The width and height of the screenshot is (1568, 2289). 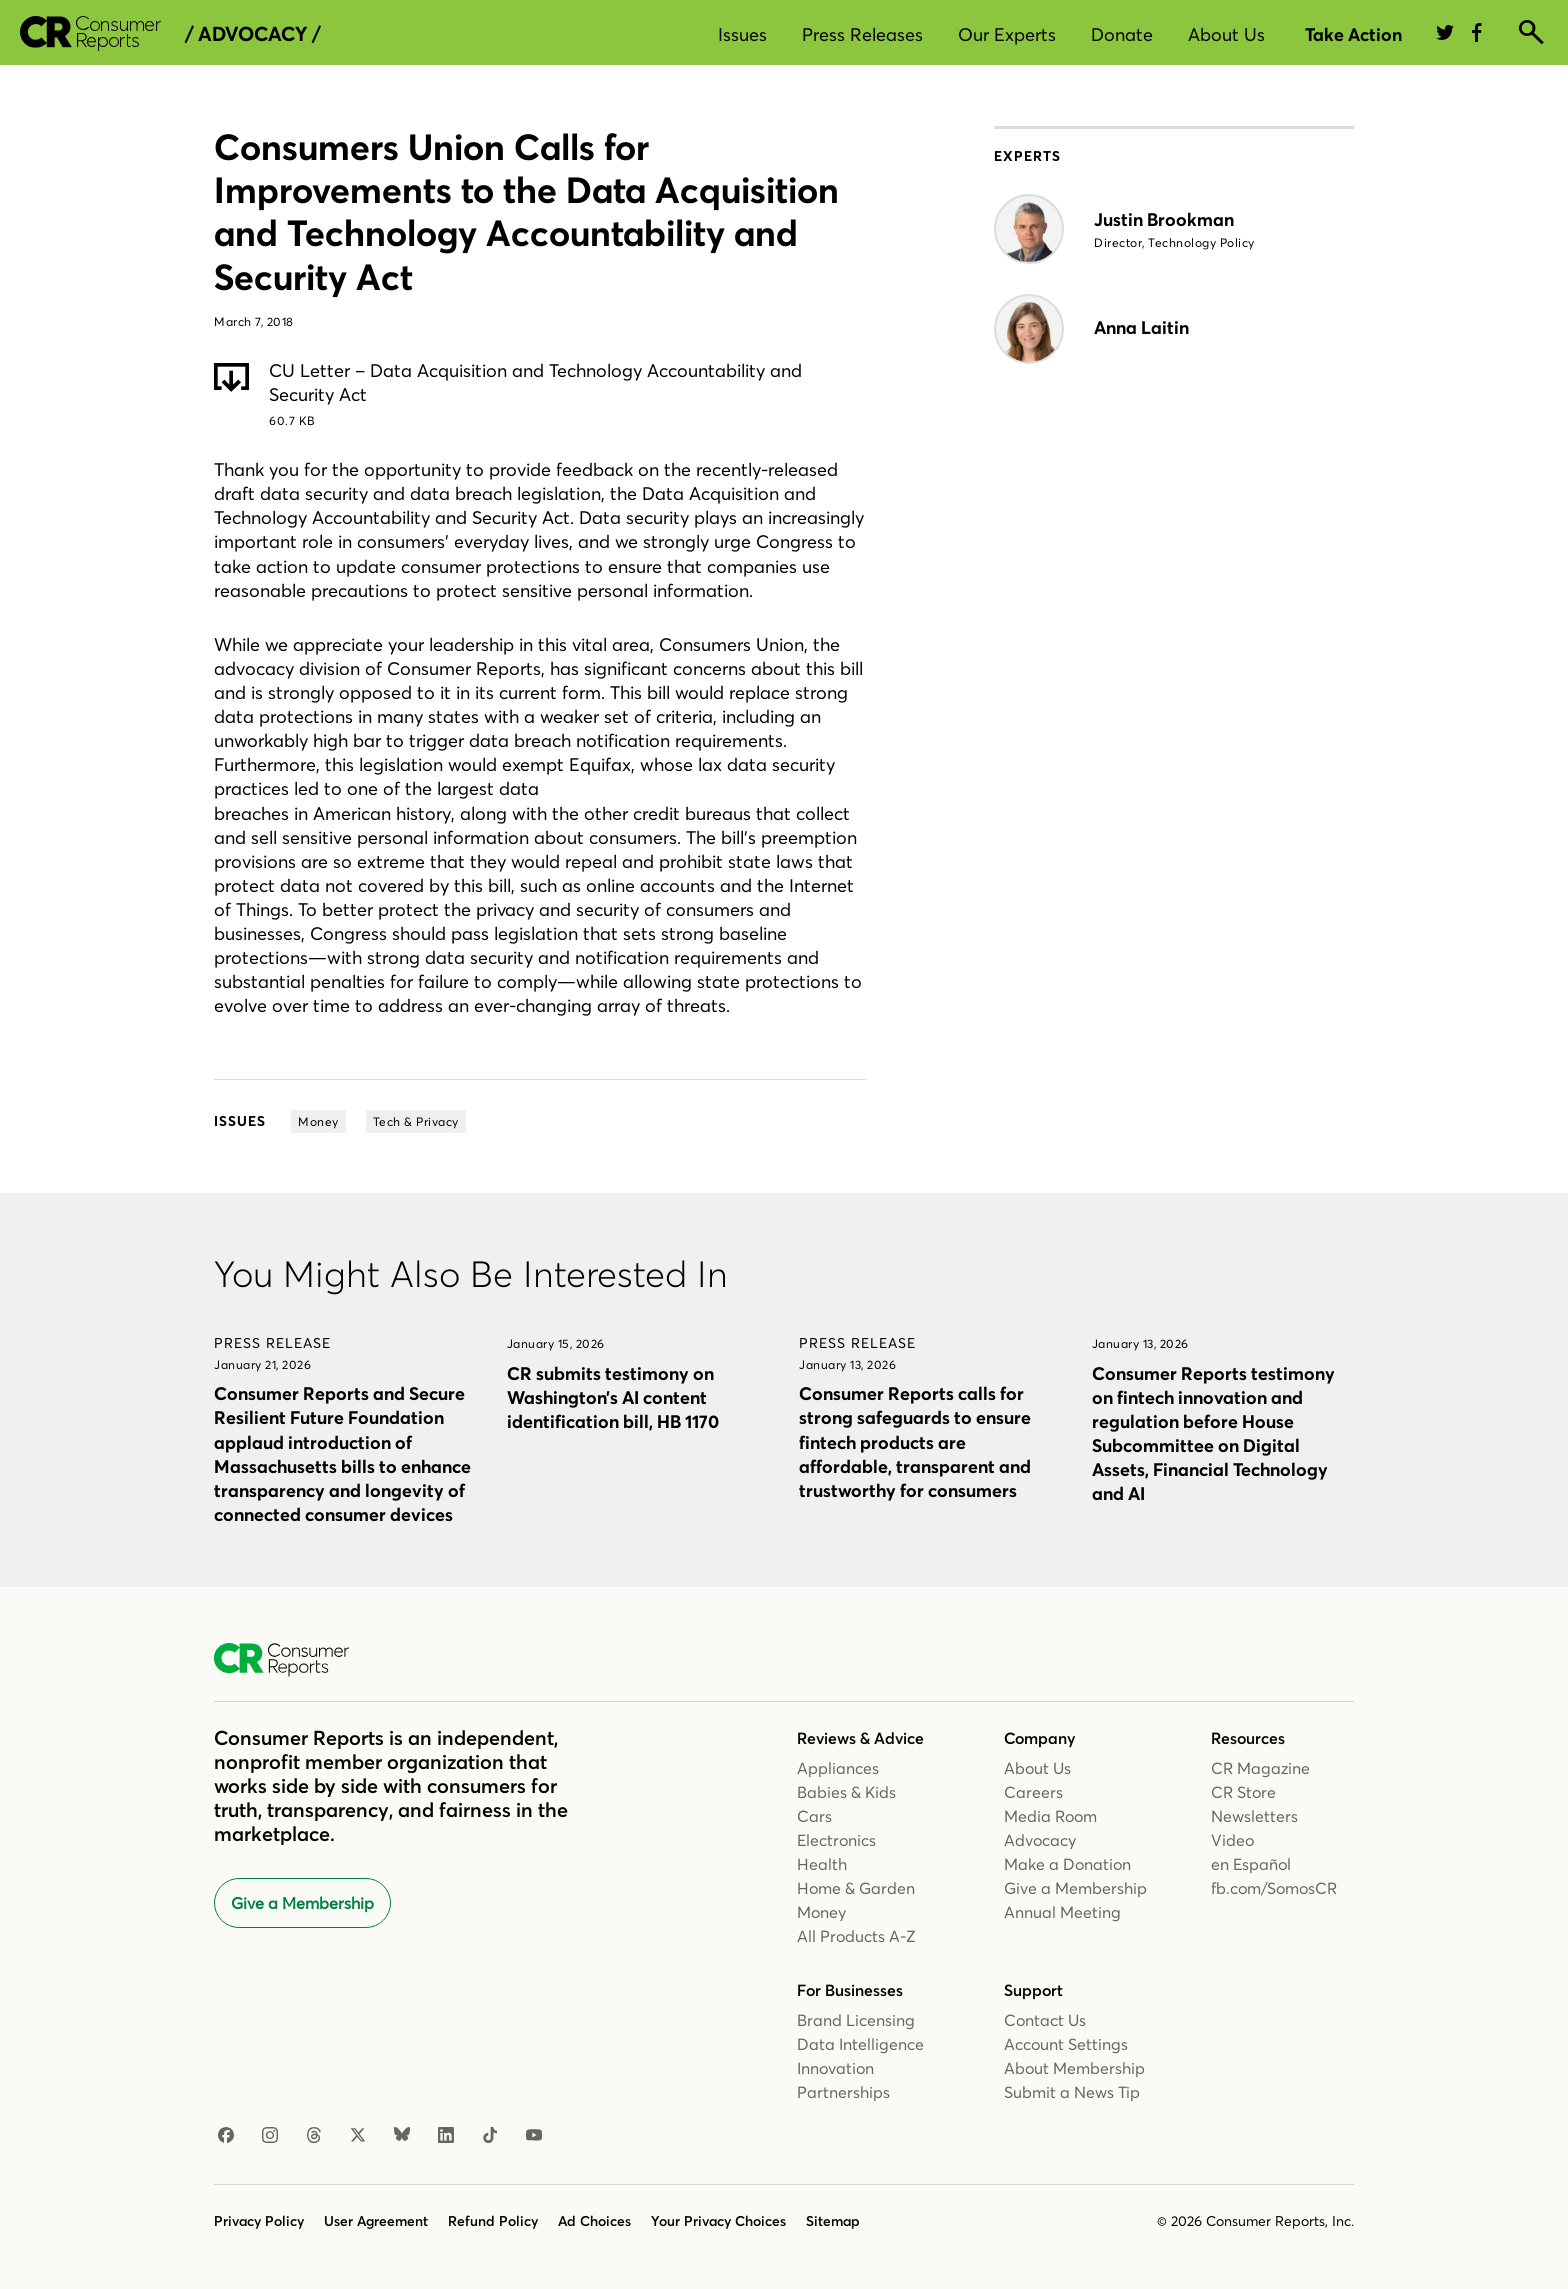 What do you see at coordinates (856, 1888) in the screenshot?
I see `Home & Garden` at bounding box center [856, 1888].